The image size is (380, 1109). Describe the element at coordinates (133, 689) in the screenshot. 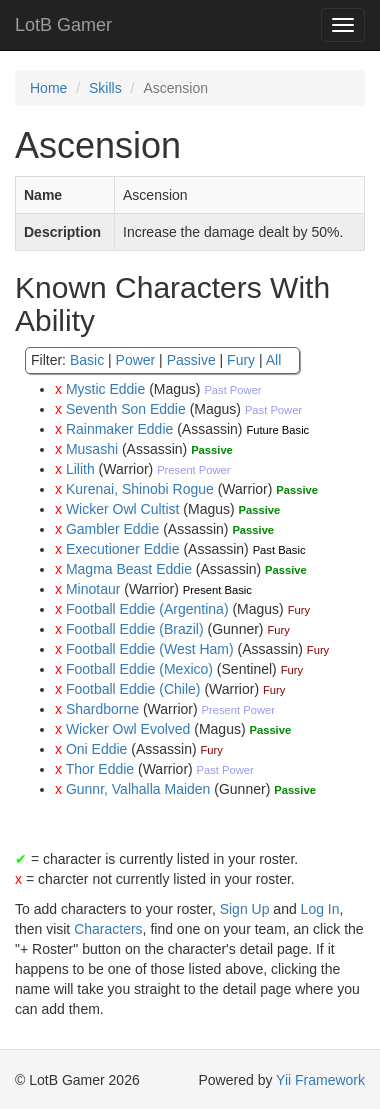

I see `Football Eddie (Chile)` at that location.